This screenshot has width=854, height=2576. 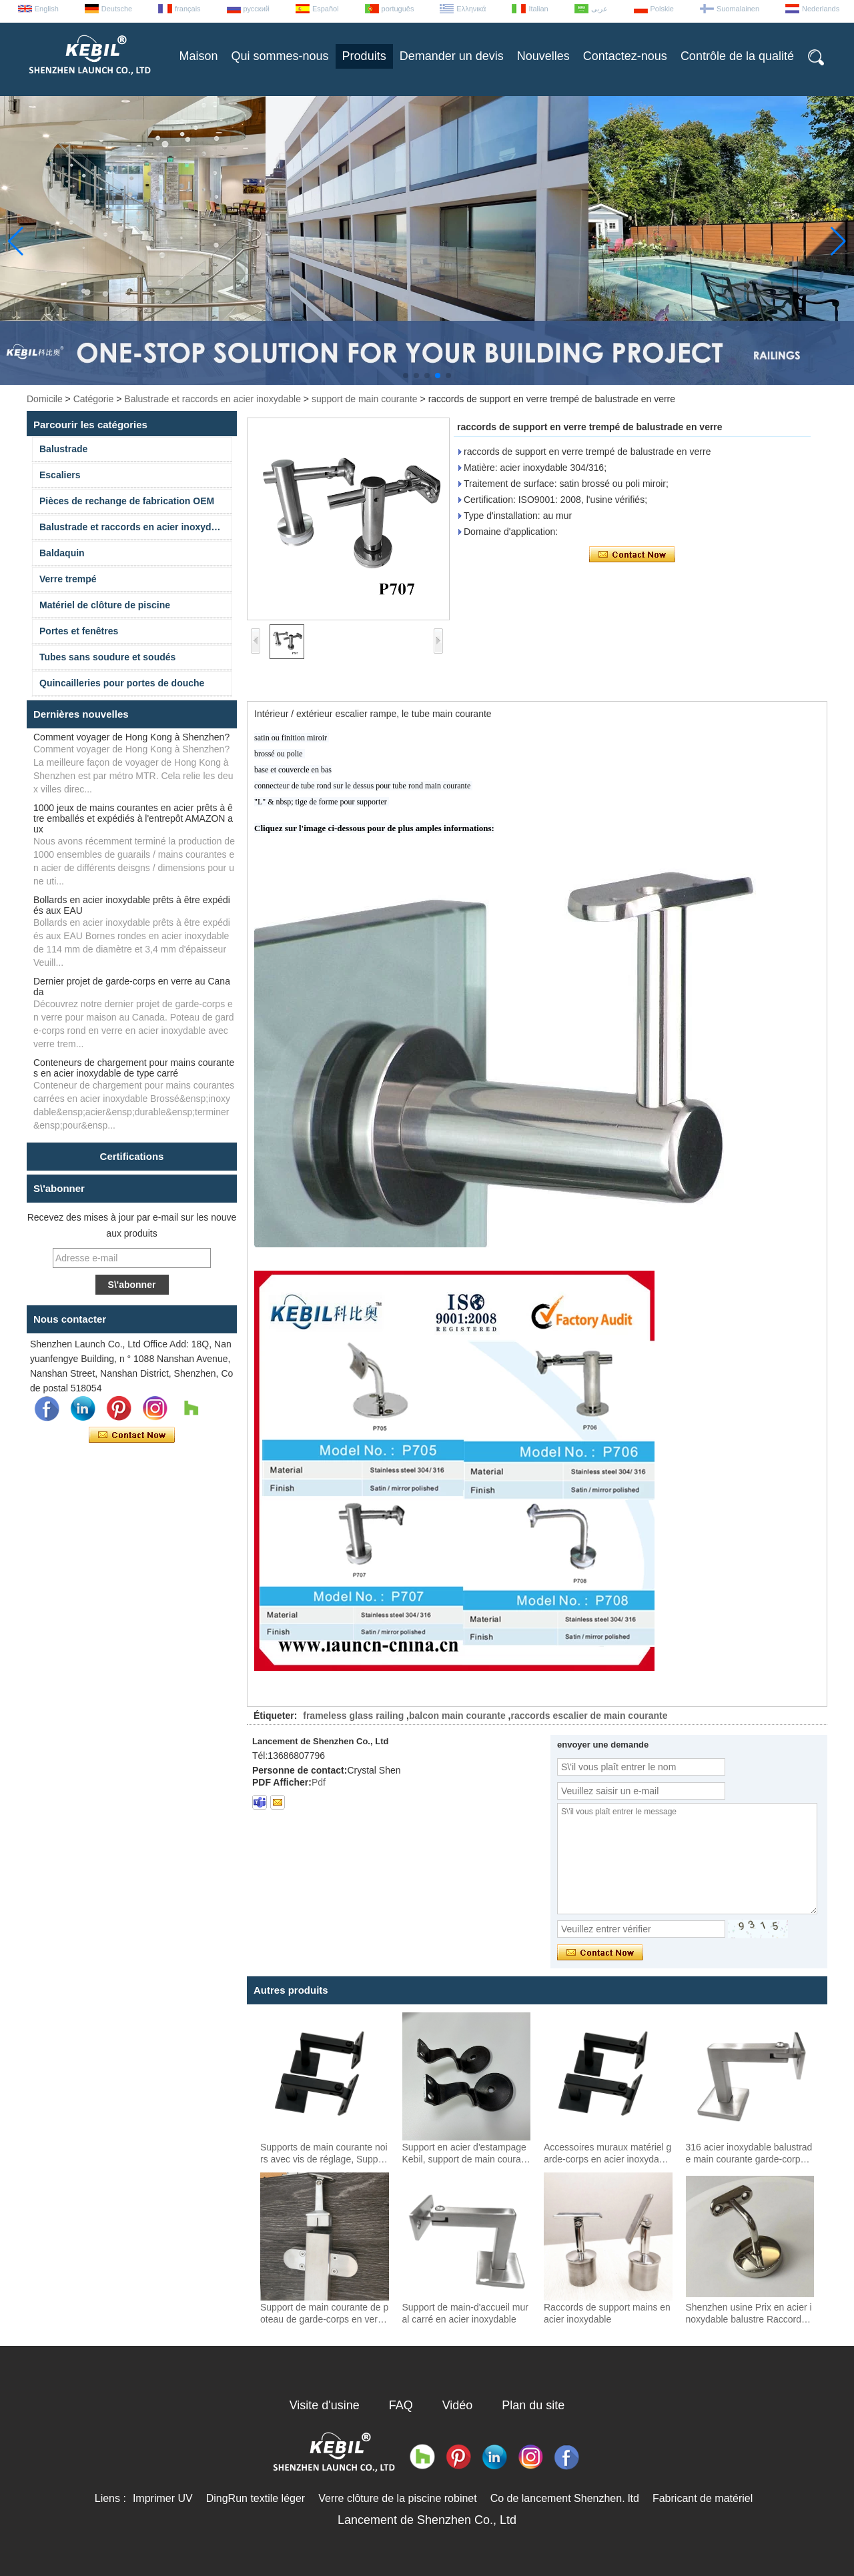 What do you see at coordinates (104, 605) in the screenshot?
I see `Matériel de clôture de piscine` at bounding box center [104, 605].